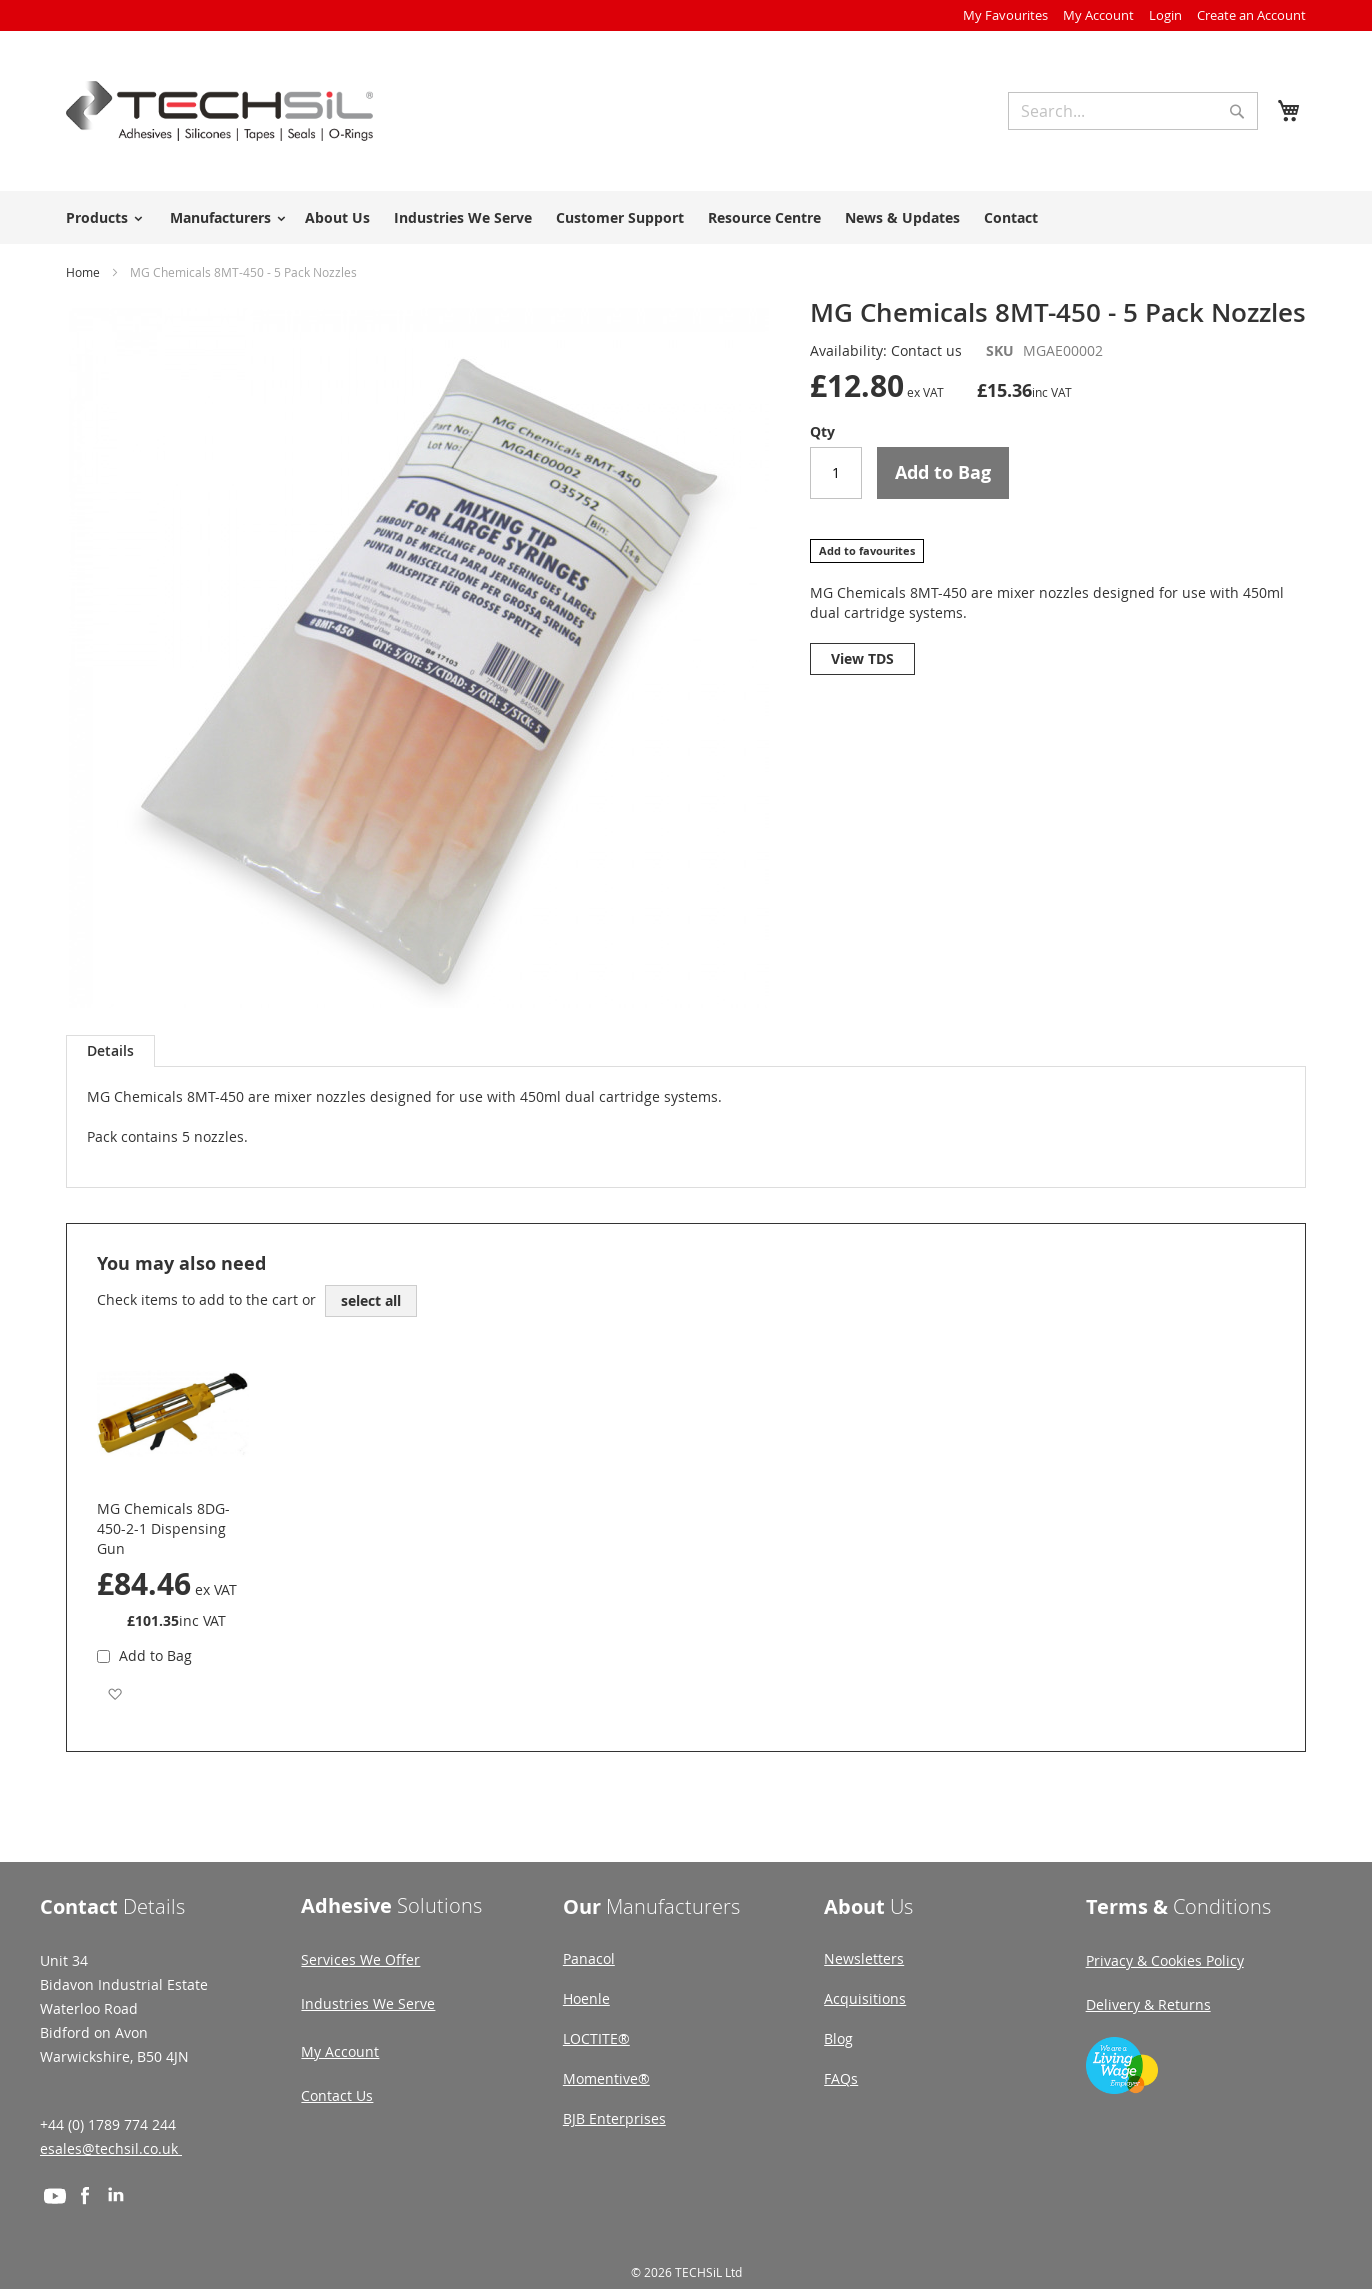 The width and height of the screenshot is (1372, 2289). I want to click on Industries We Serve [menuitem], so click(463, 217).